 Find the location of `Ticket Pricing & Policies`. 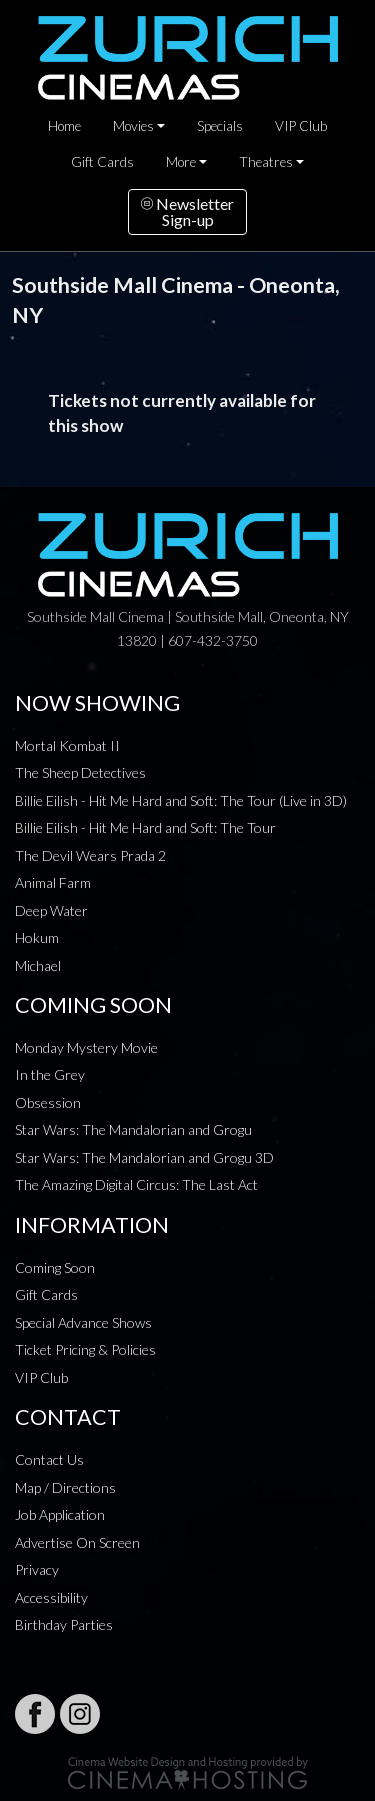

Ticket Pricing & Policies is located at coordinates (85, 1349).